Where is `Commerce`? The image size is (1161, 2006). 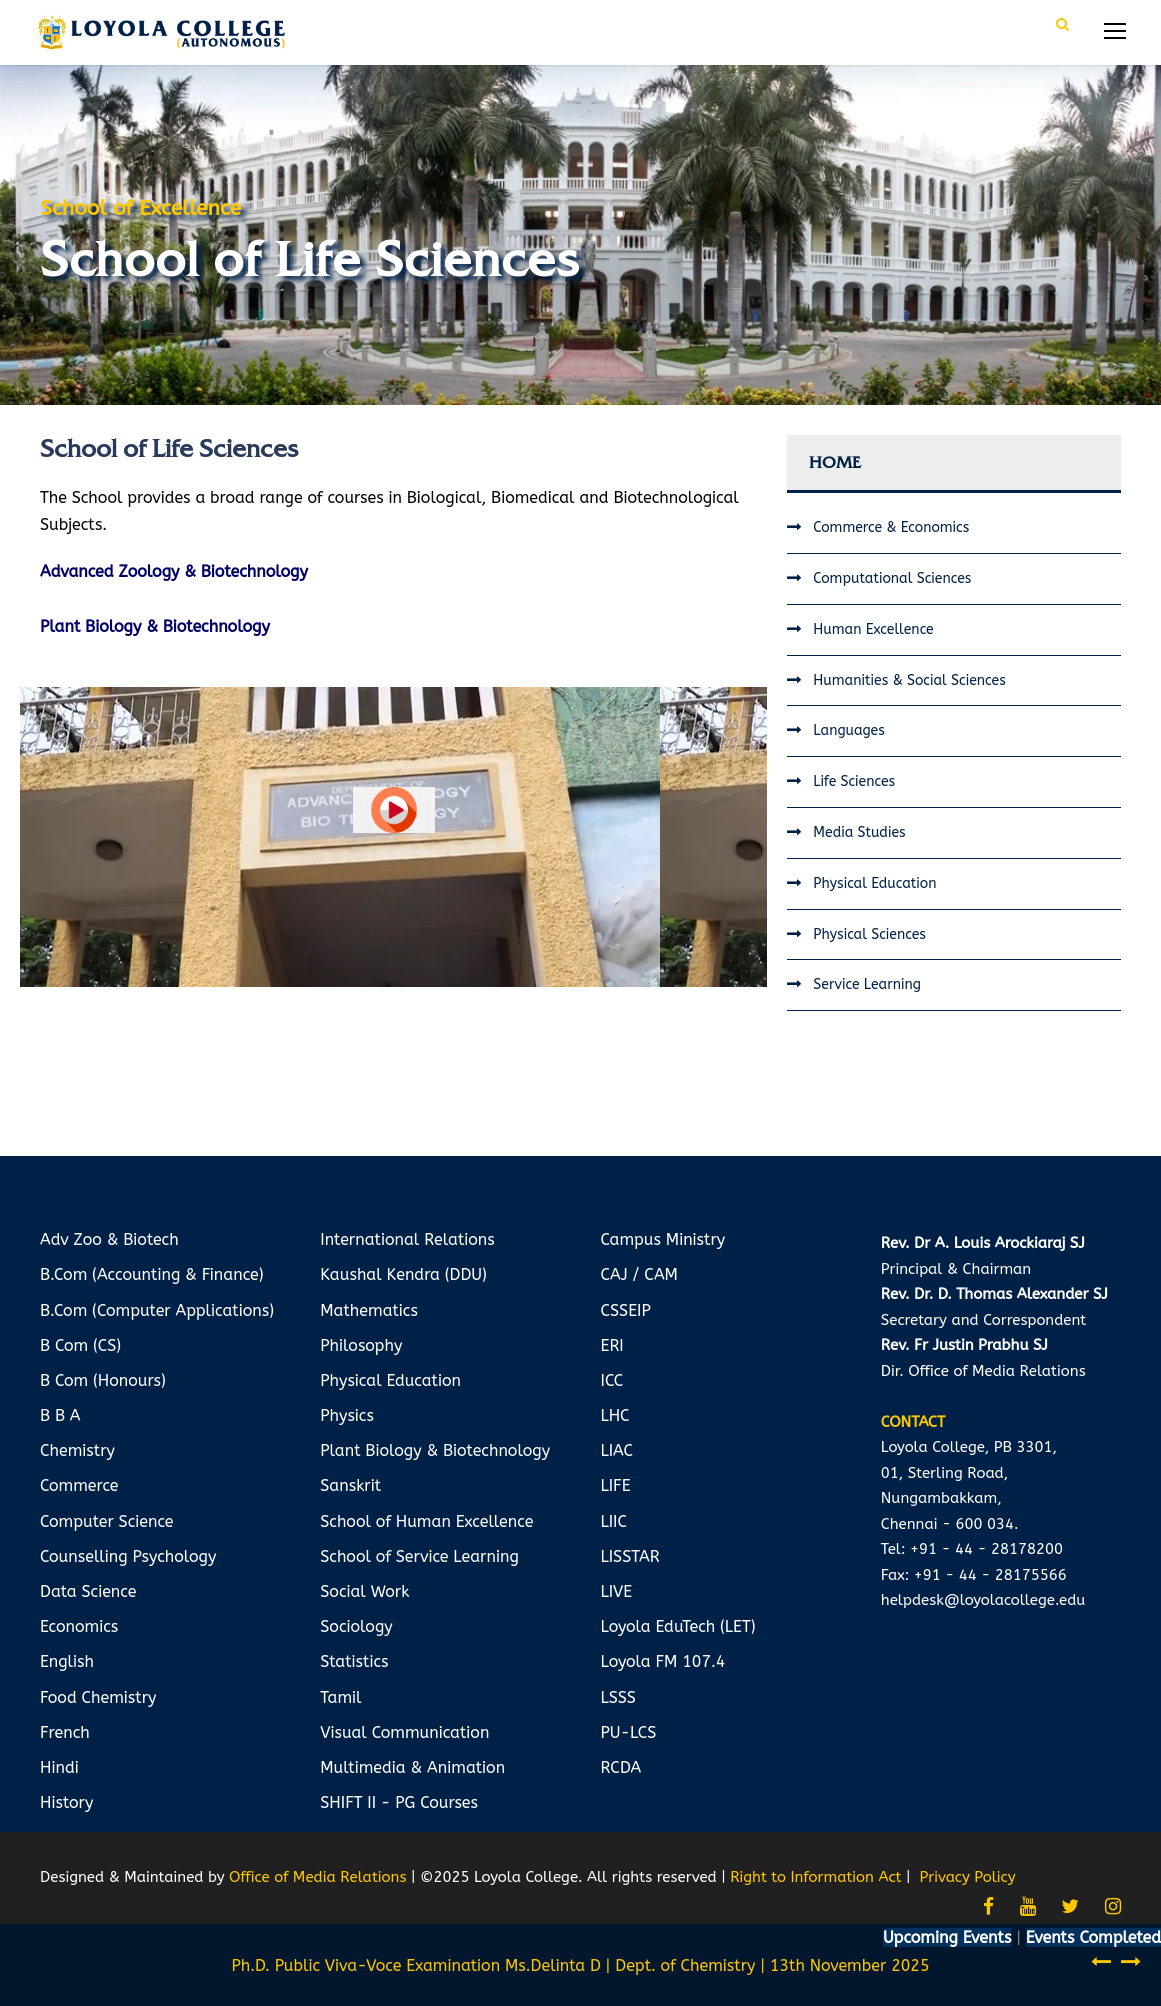 Commerce is located at coordinates (79, 1485).